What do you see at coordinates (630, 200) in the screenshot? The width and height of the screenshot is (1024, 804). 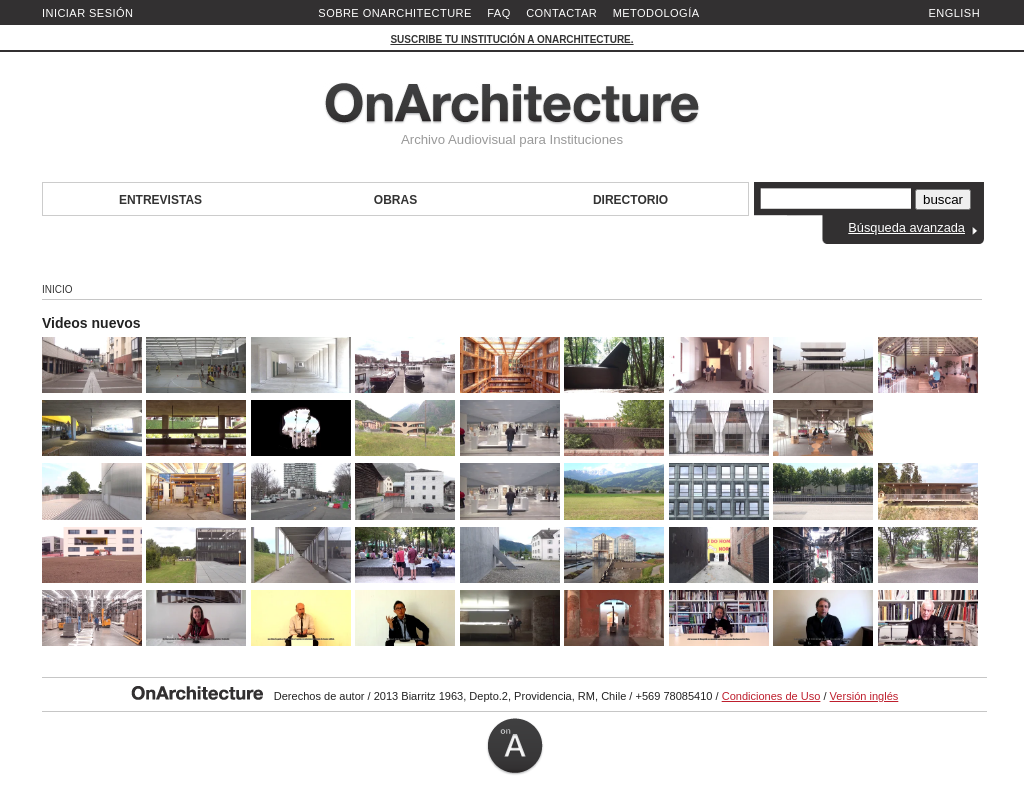 I see `Directorio` at bounding box center [630, 200].